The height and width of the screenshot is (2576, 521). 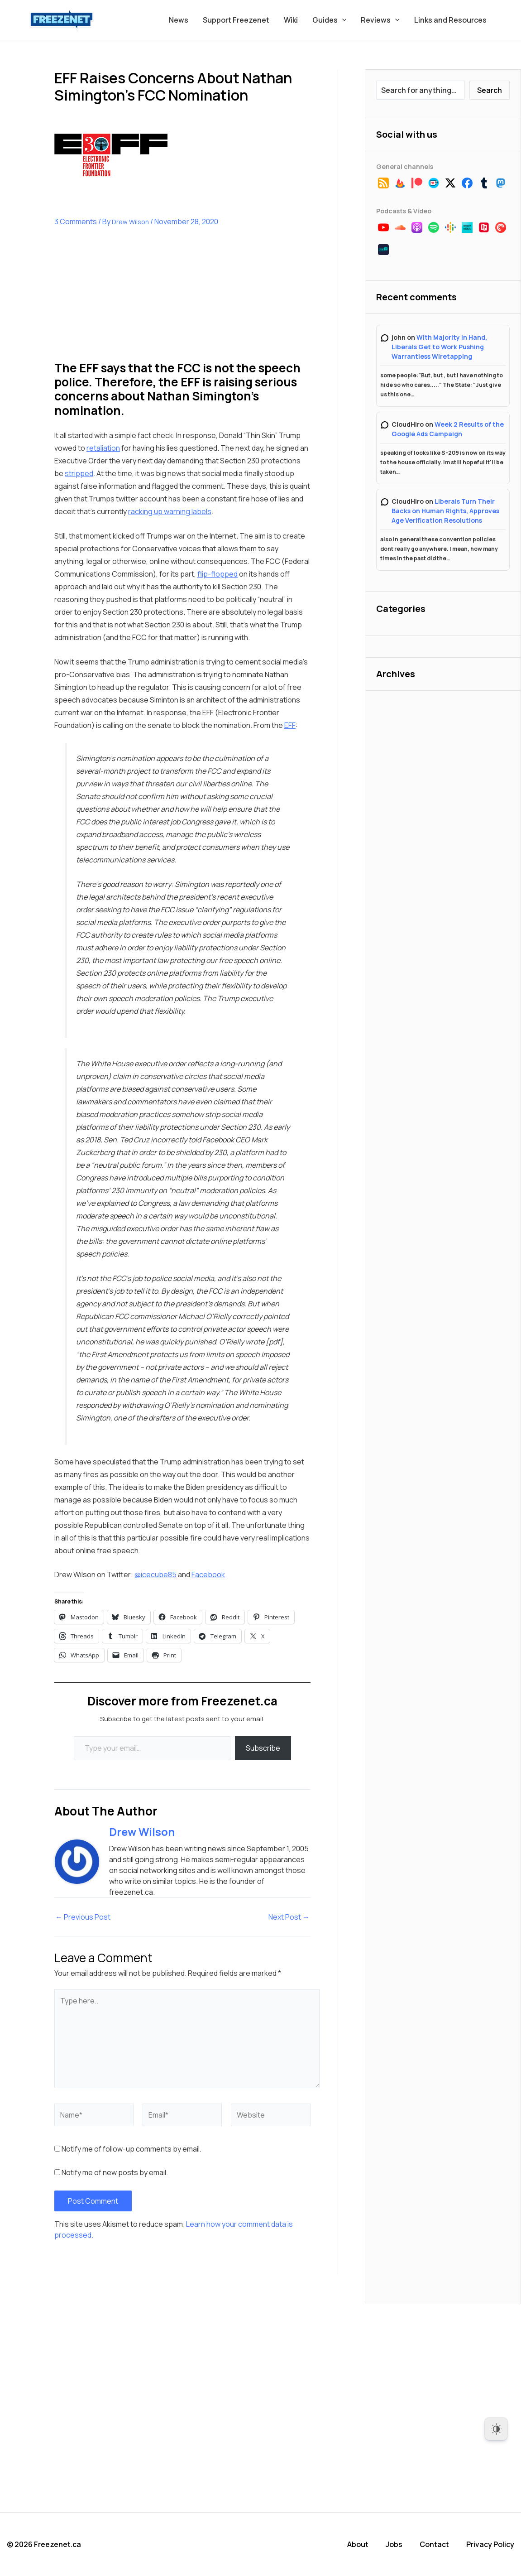 I want to click on Privacy Policy, so click(x=490, y=2544).